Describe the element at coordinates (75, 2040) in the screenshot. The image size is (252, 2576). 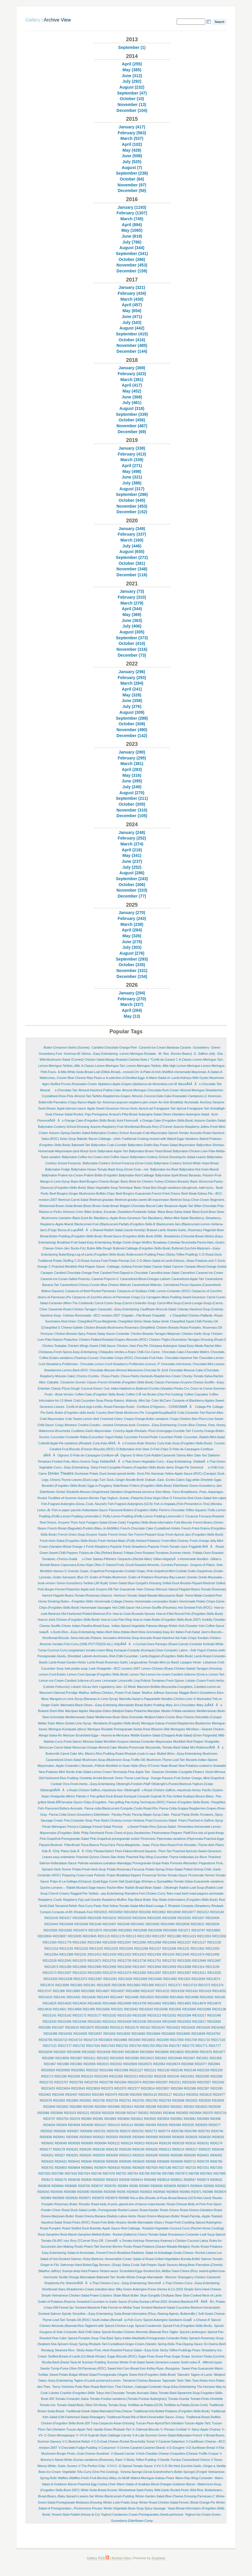
I see `RID16716` at that location.